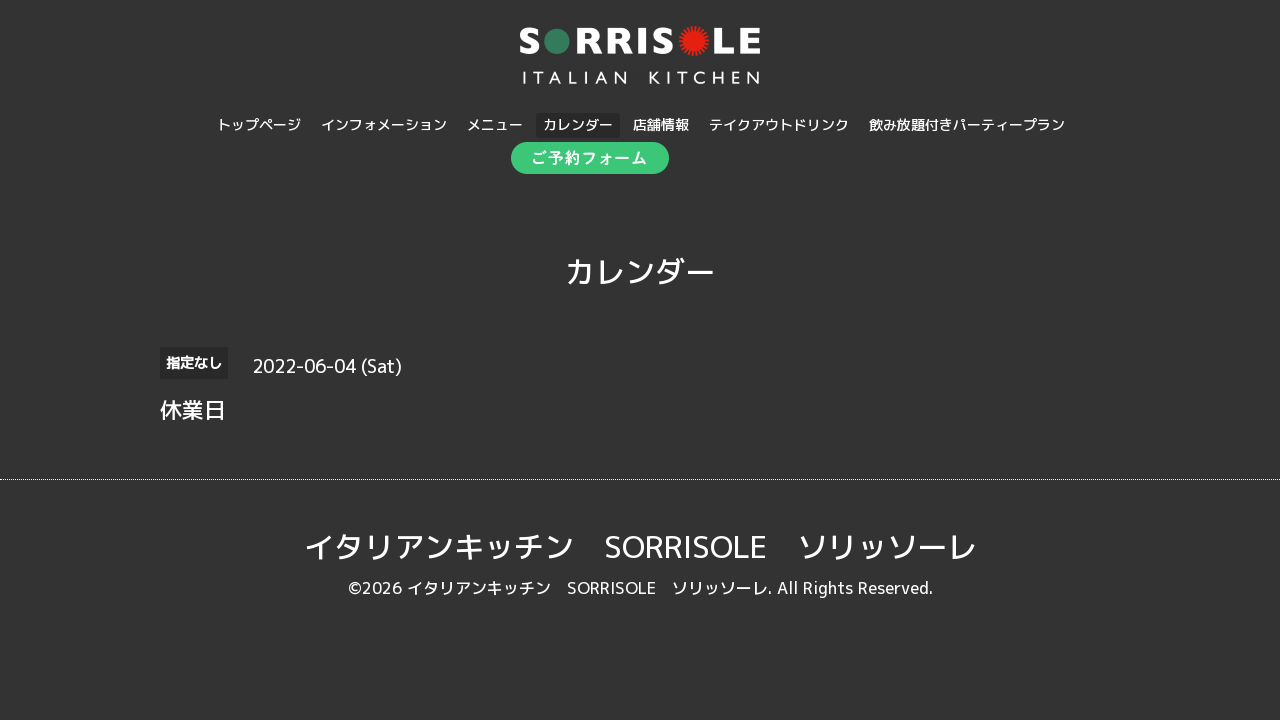 This screenshot has width=1280, height=720. What do you see at coordinates (495, 124) in the screenshot?
I see `メニュー` at bounding box center [495, 124].